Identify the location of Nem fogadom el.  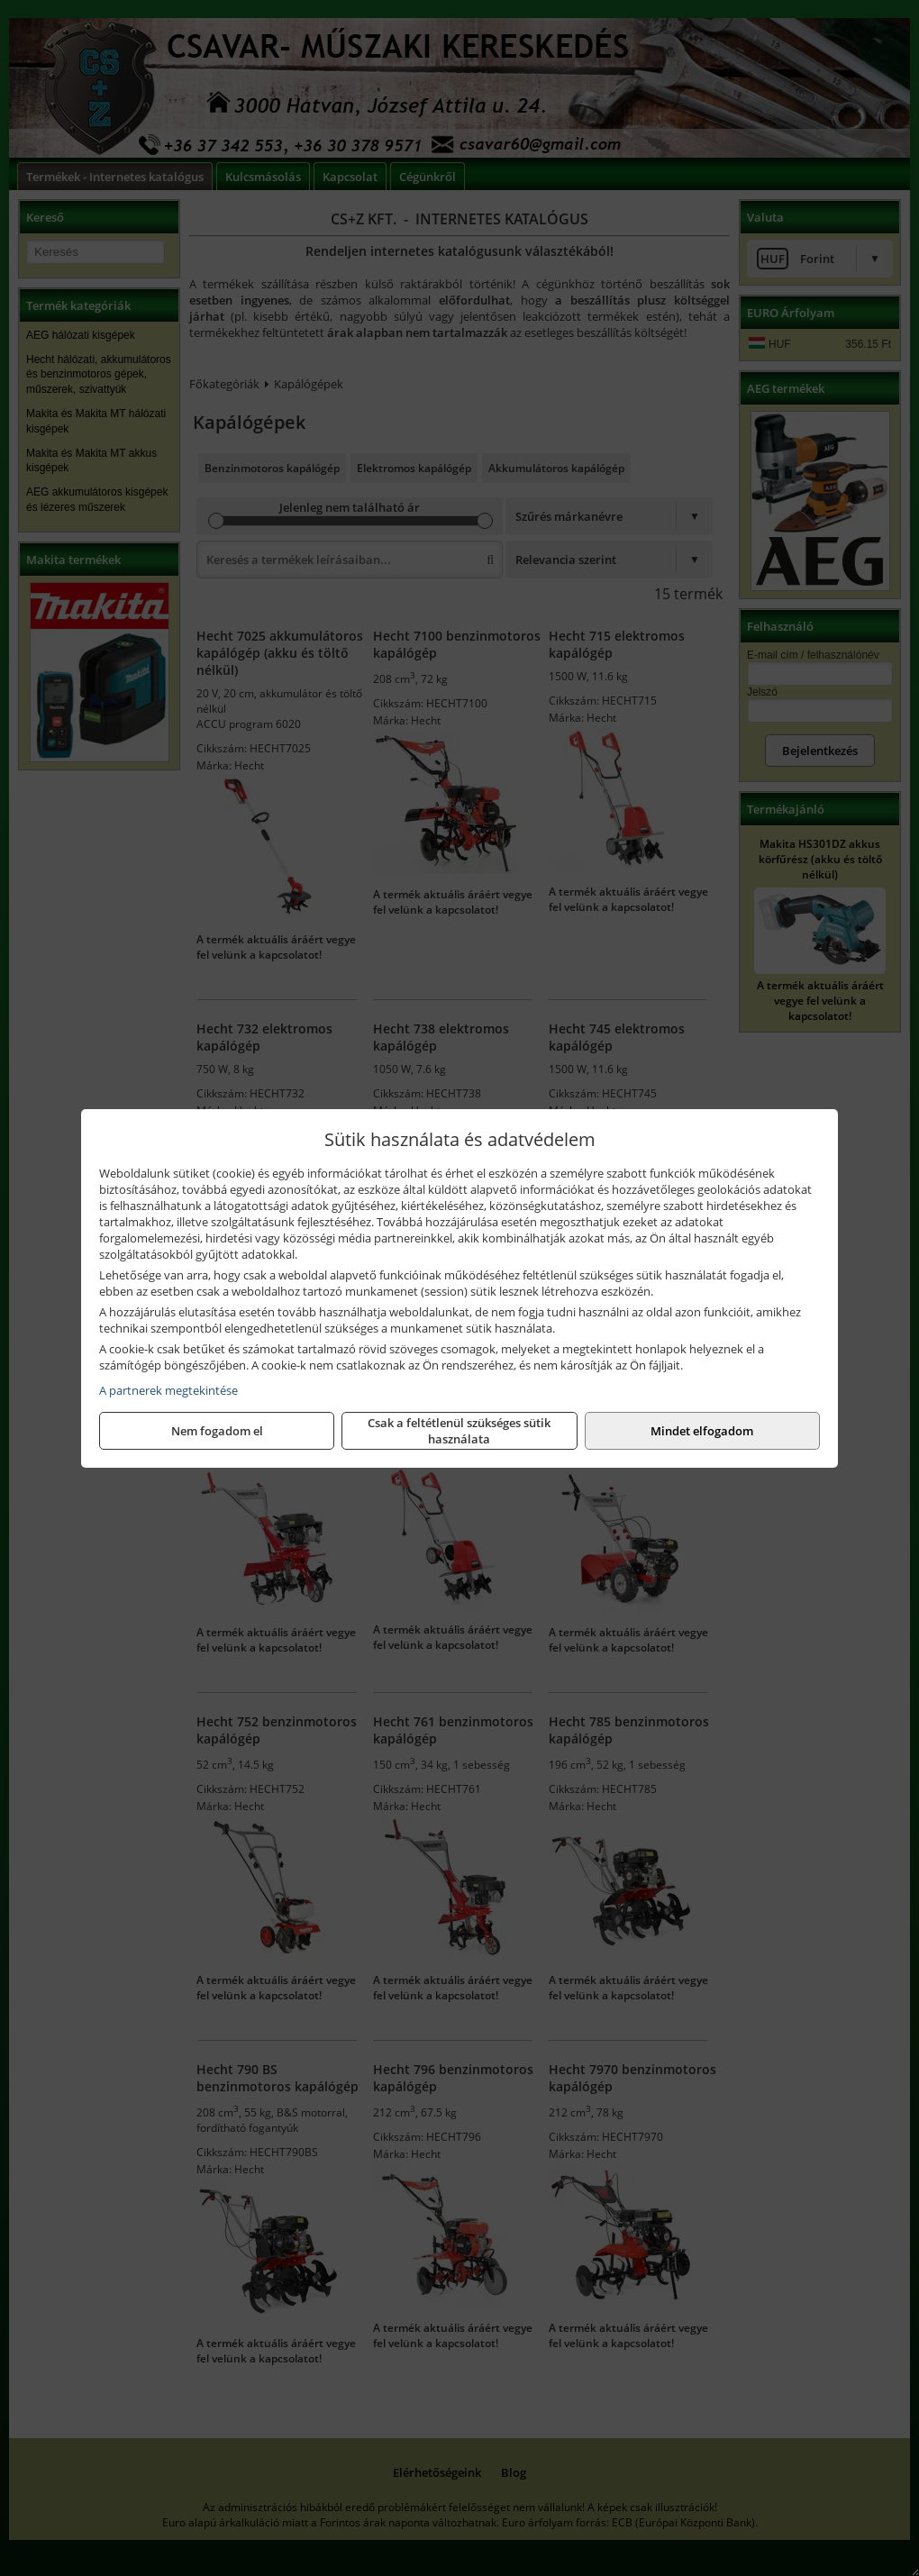
(217, 1431).